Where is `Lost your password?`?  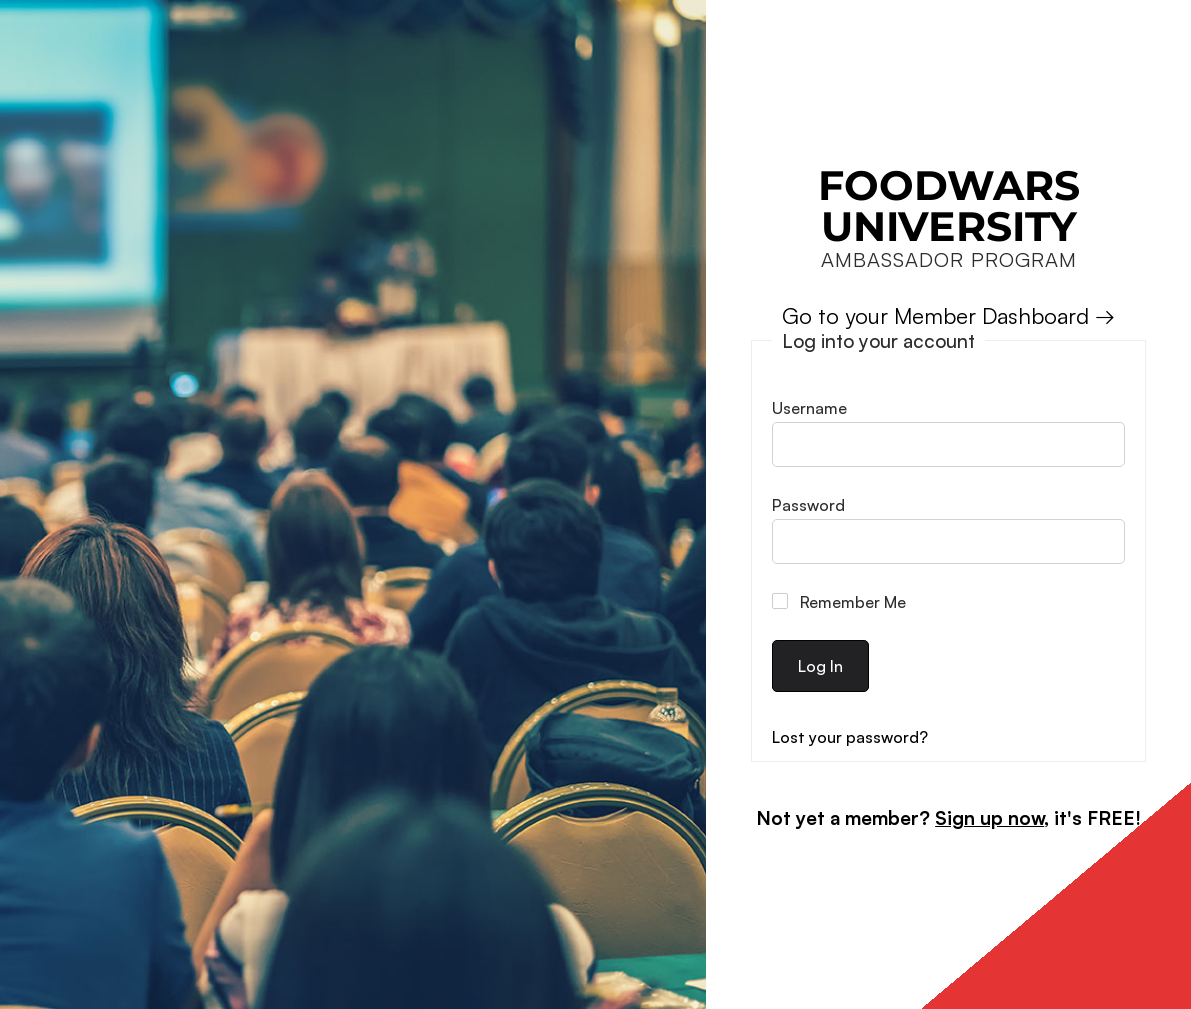
Lost your password? is located at coordinates (850, 737).